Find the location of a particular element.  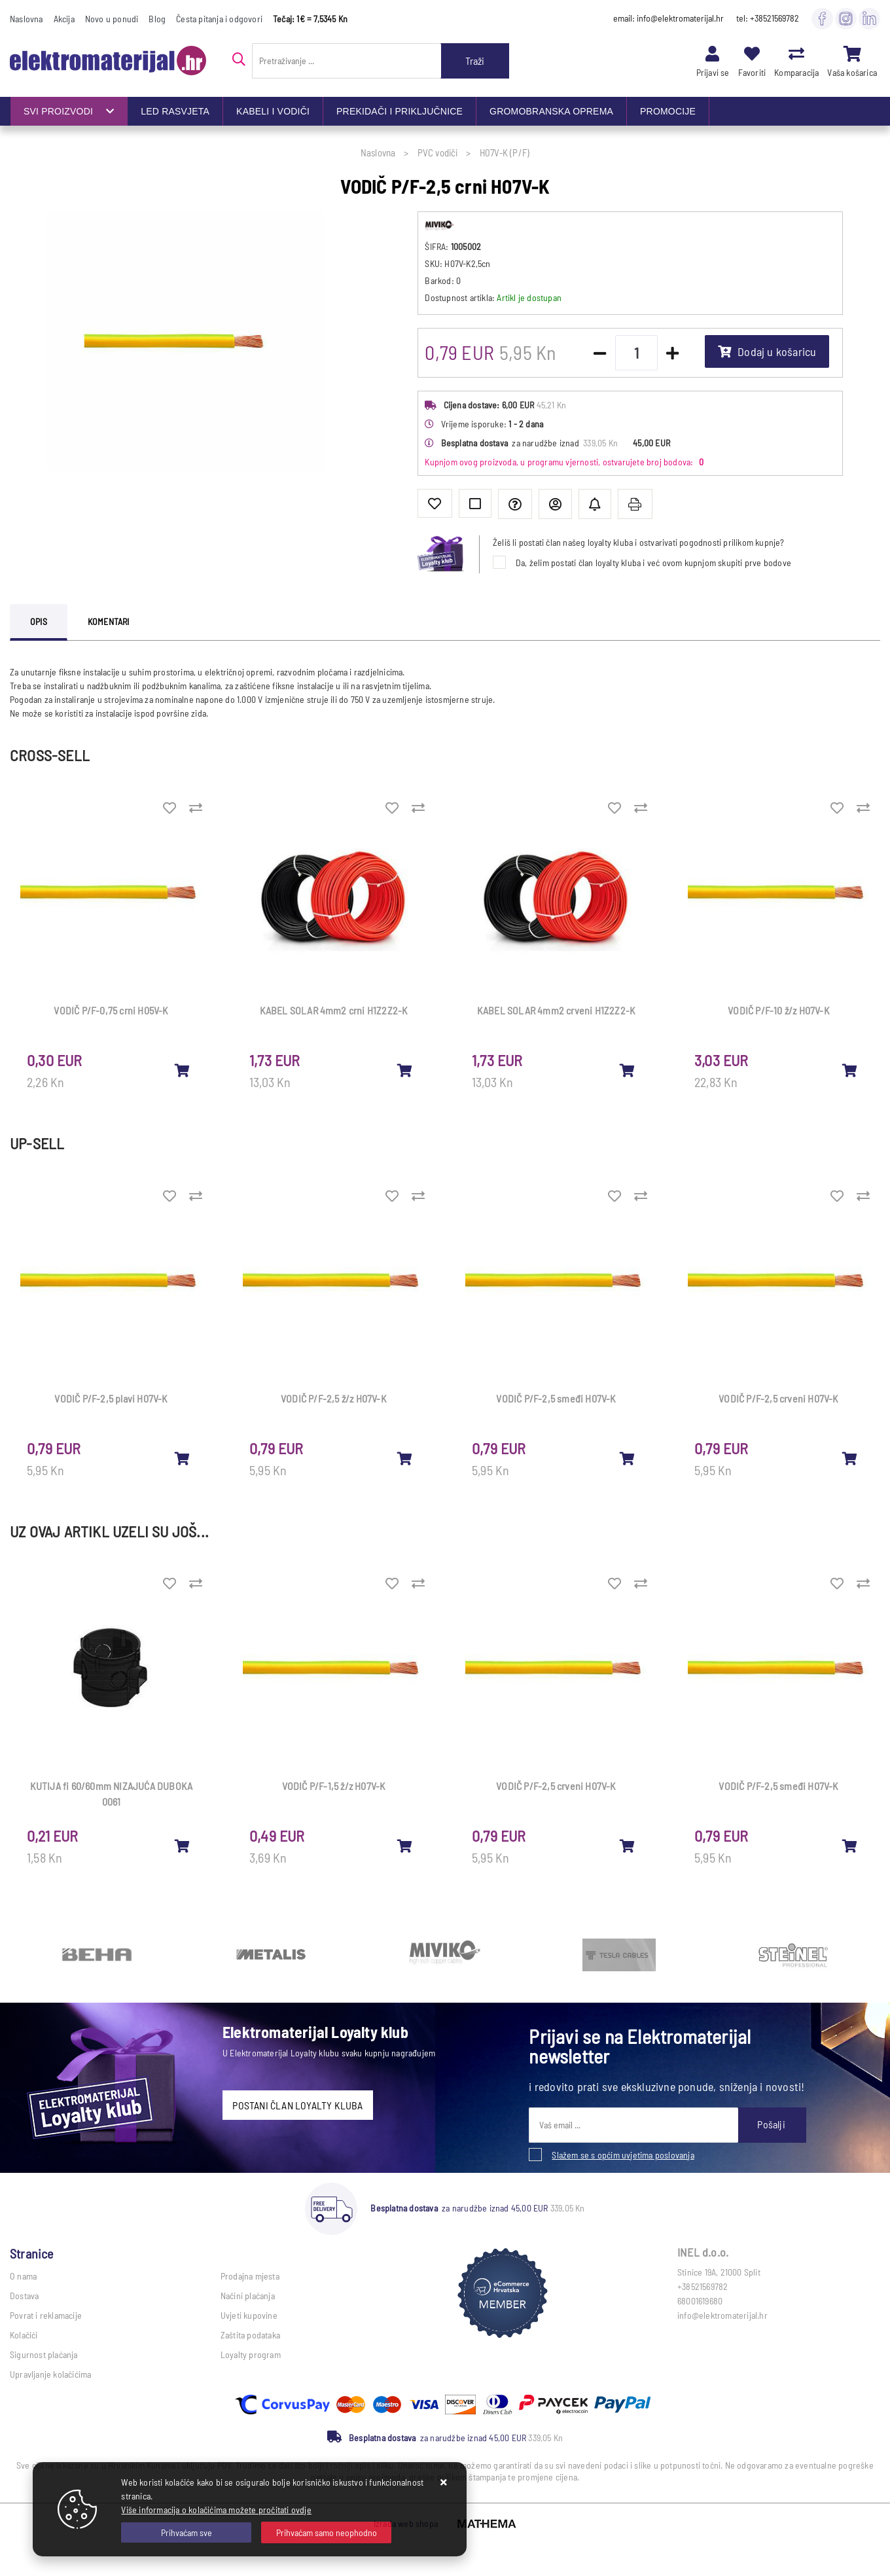

Dostava is located at coordinates (24, 2295).